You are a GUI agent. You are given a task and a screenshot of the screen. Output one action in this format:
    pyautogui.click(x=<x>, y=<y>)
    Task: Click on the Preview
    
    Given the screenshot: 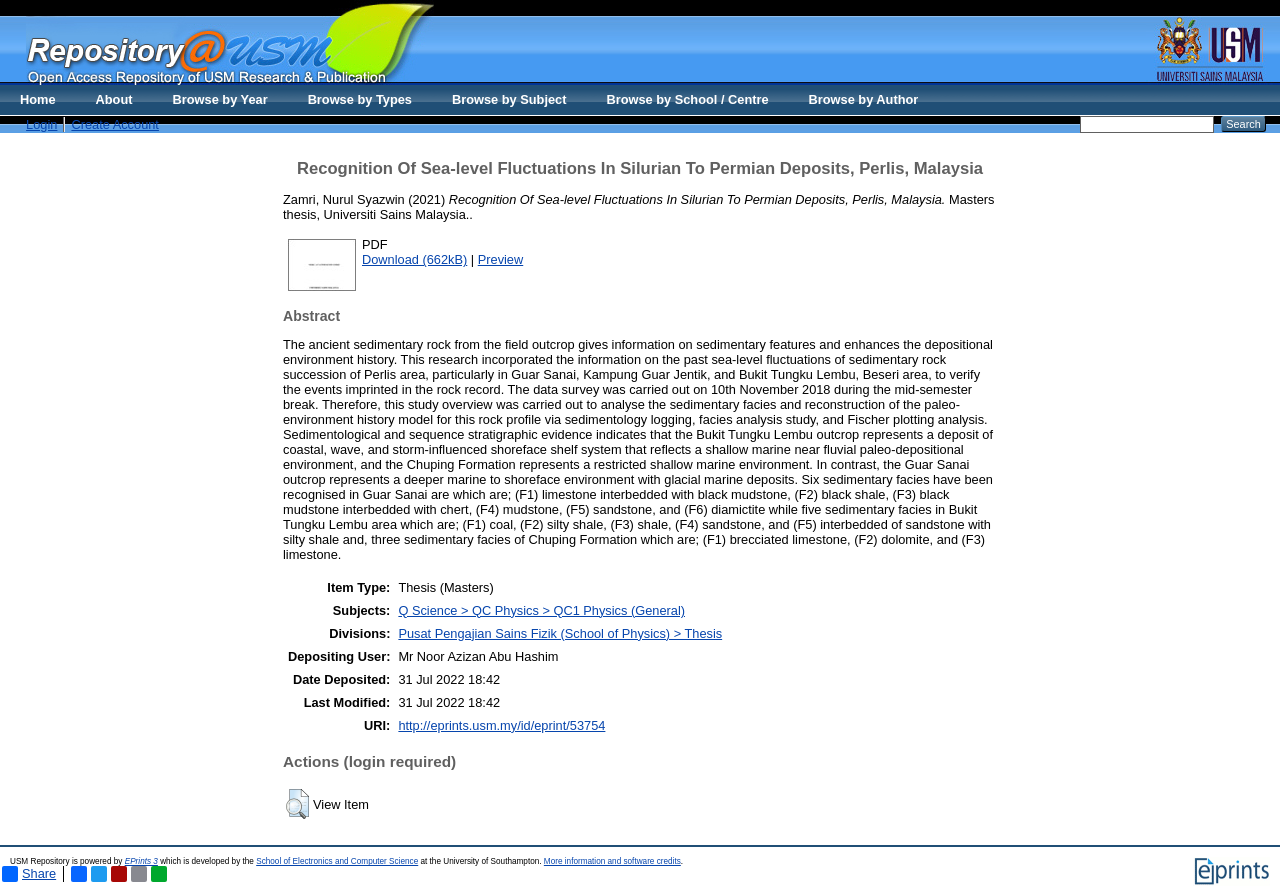 What is the action you would take?
    pyautogui.click(x=501, y=259)
    